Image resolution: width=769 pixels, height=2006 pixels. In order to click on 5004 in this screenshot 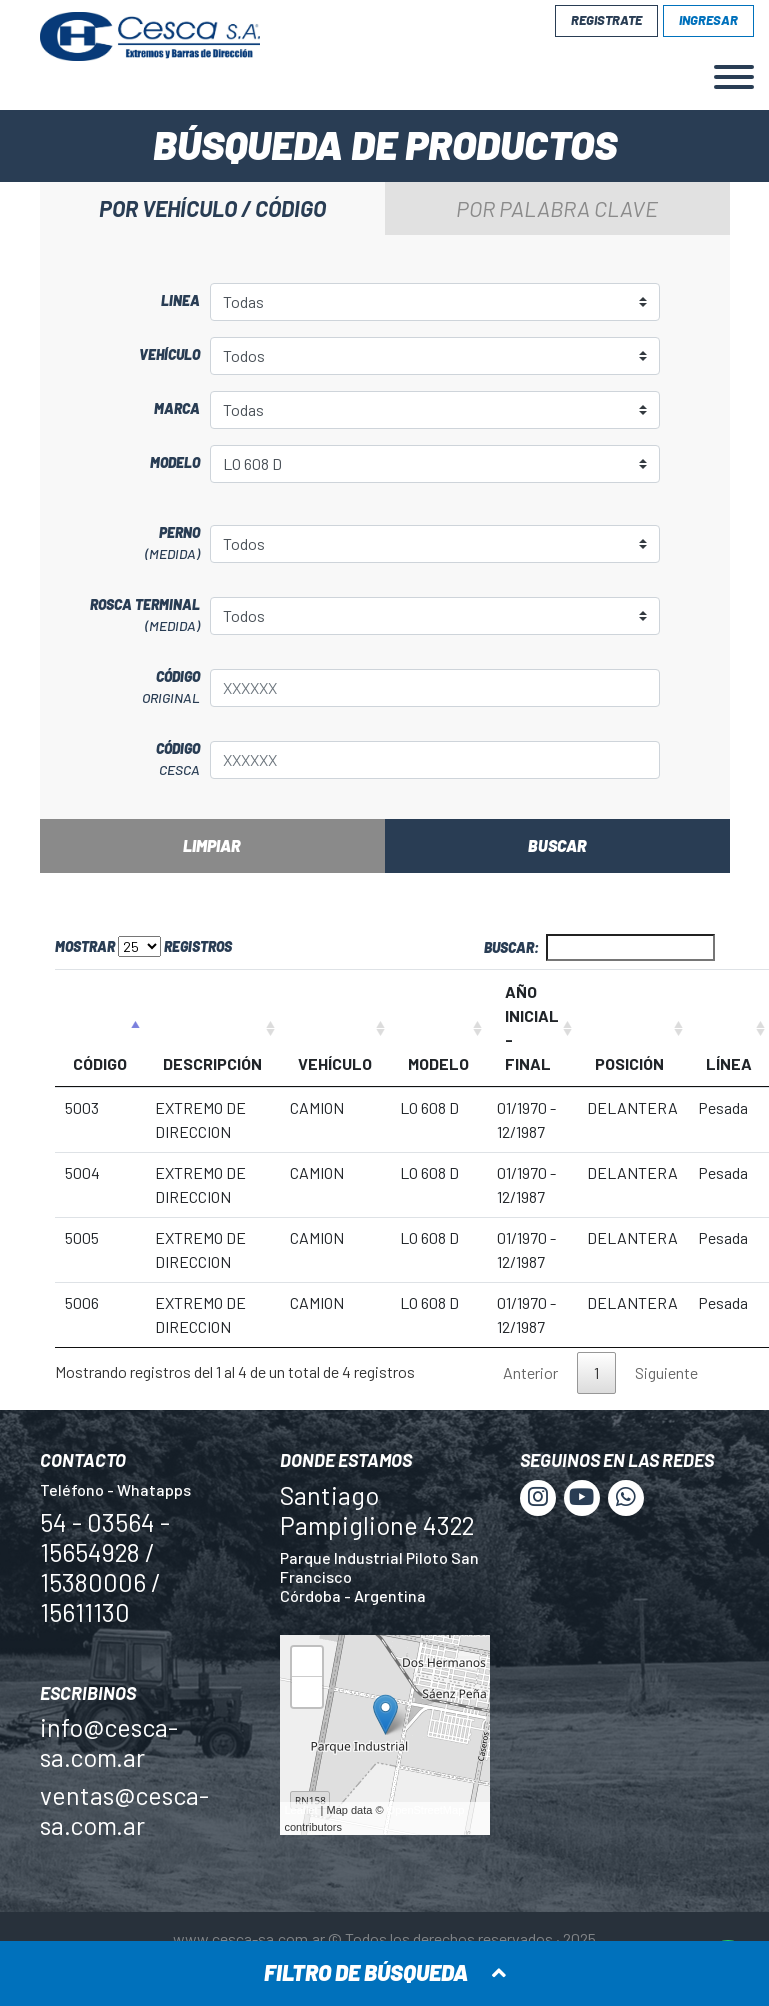, I will do `click(82, 1172)`.